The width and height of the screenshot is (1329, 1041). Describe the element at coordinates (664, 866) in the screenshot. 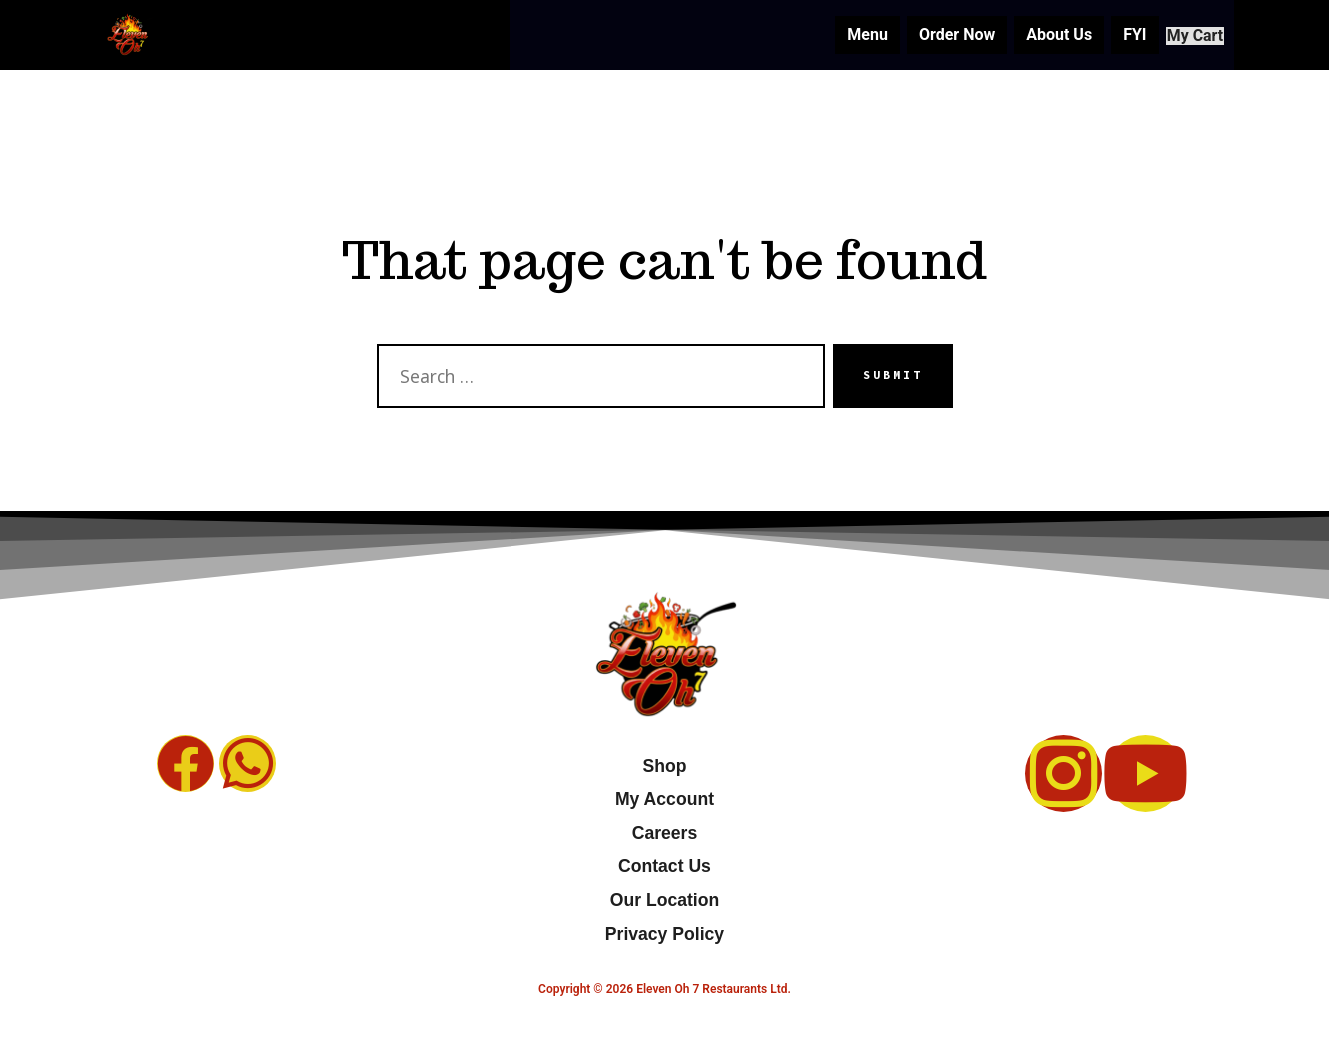

I see `Contact Us` at that location.